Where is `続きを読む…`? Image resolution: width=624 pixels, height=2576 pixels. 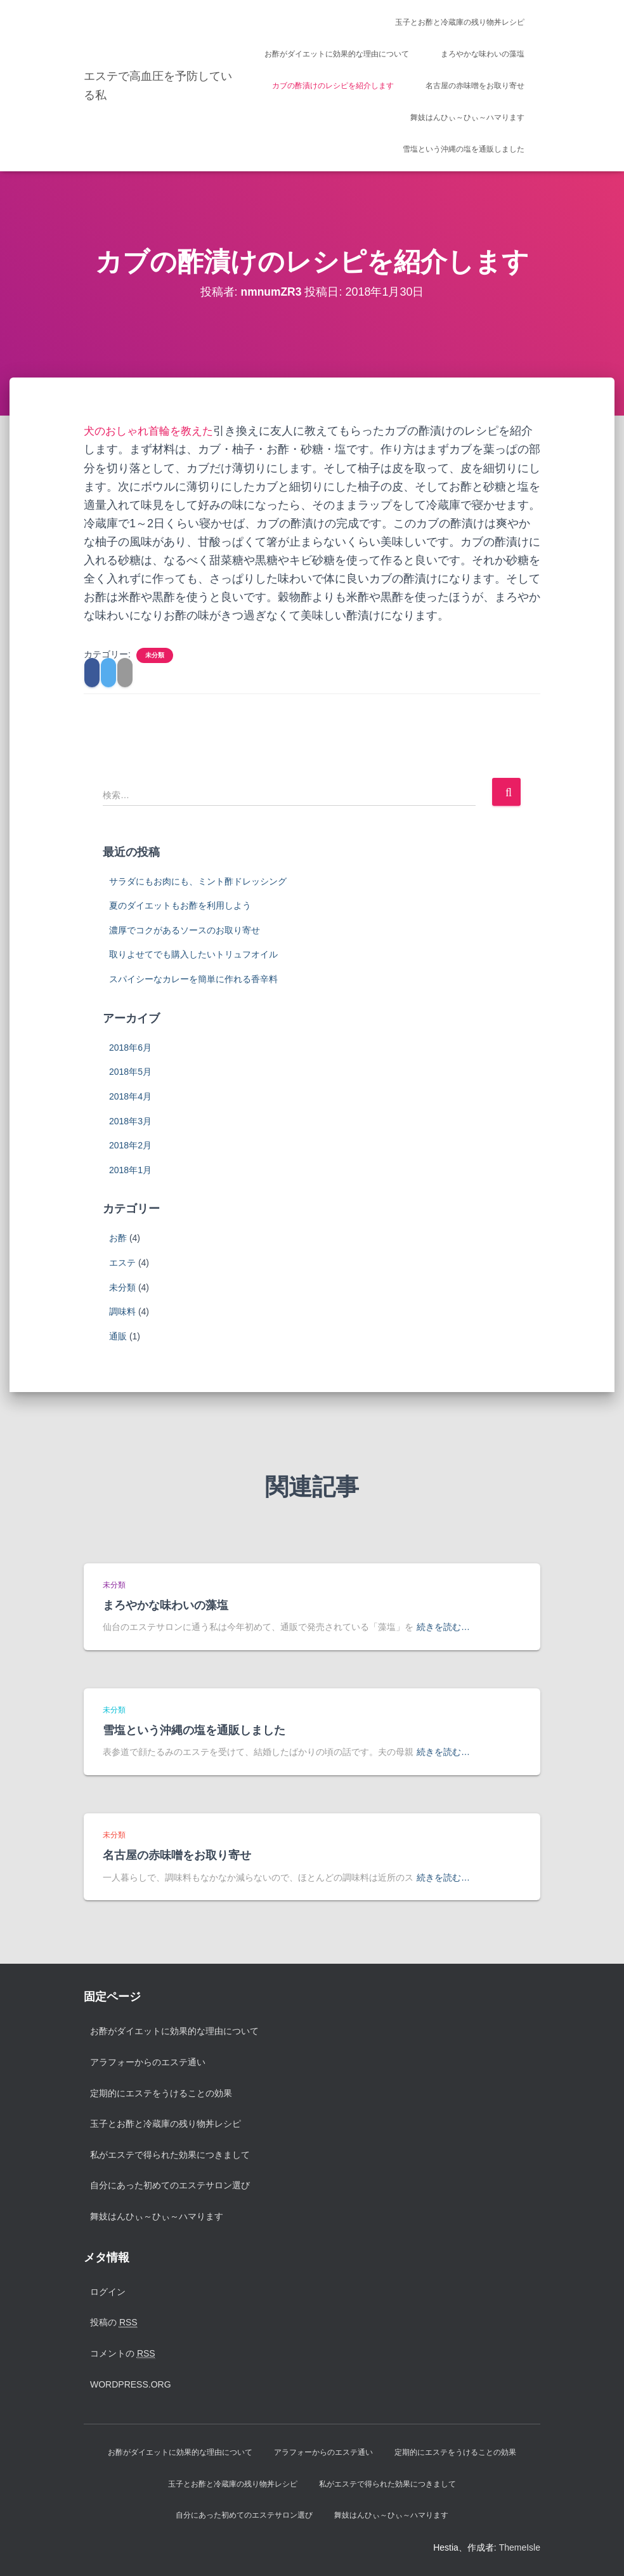 続きを読む… is located at coordinates (443, 1627).